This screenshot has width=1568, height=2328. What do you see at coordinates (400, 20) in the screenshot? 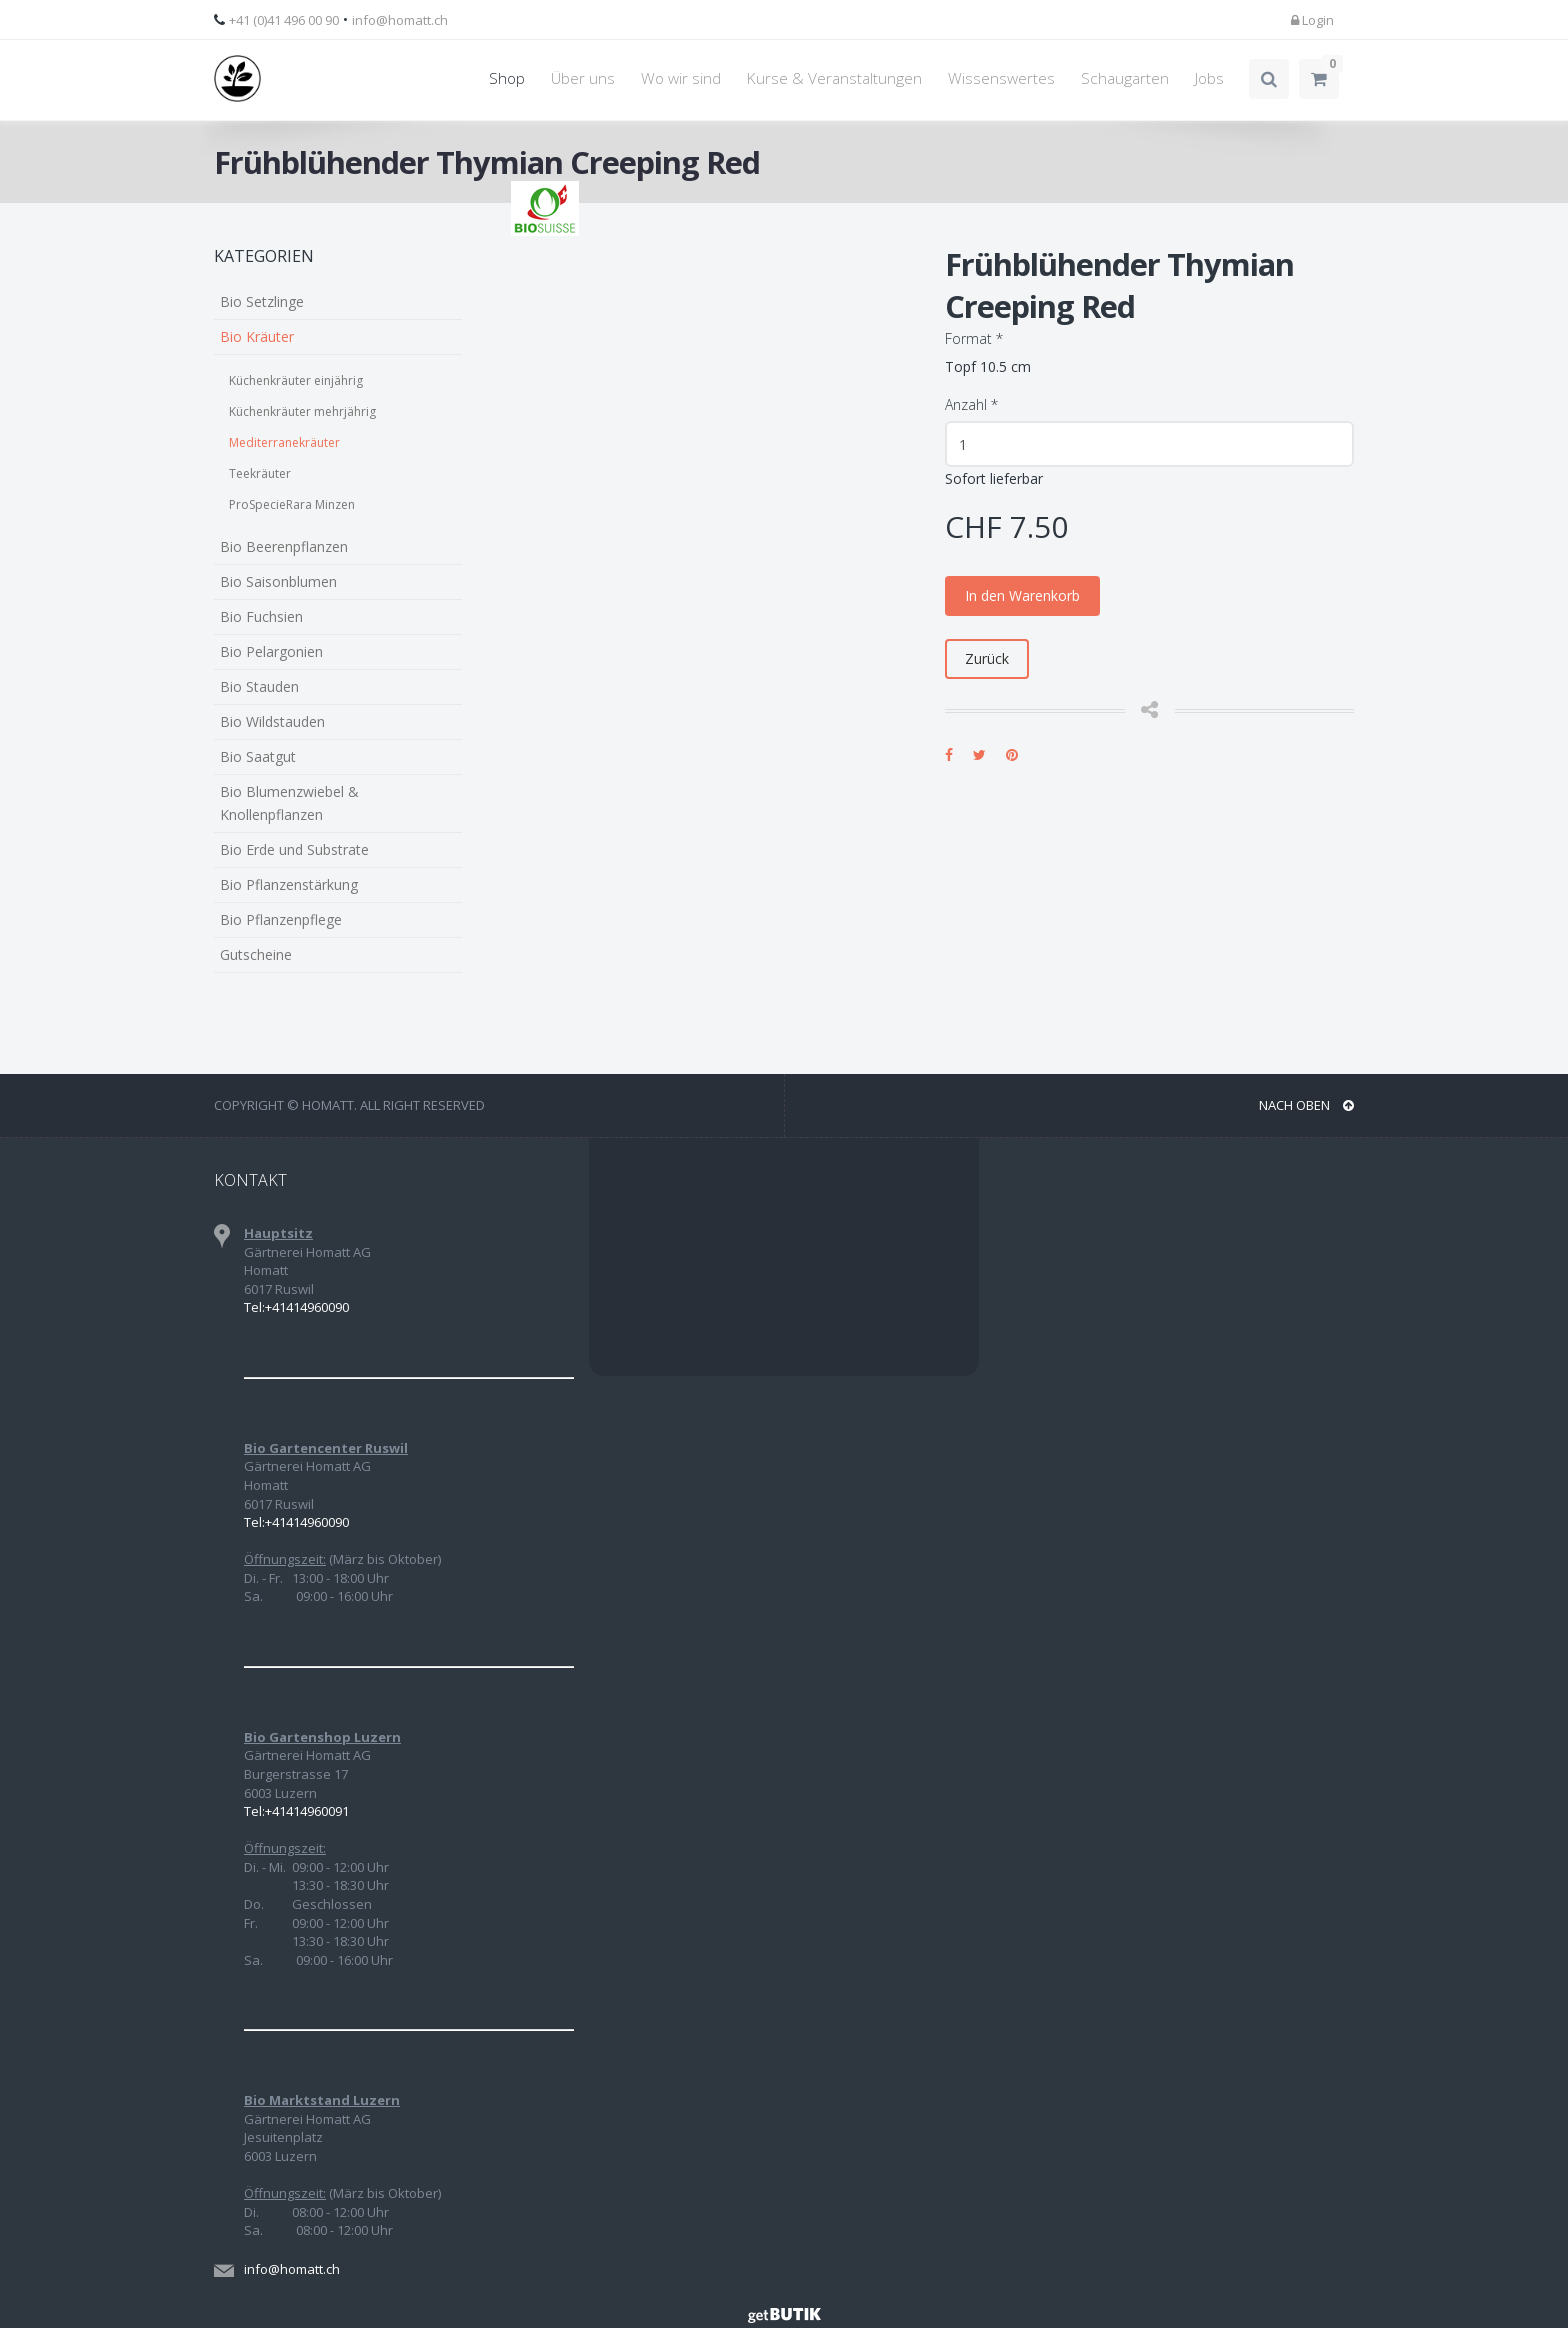
I see `info@homatt.ch` at bounding box center [400, 20].